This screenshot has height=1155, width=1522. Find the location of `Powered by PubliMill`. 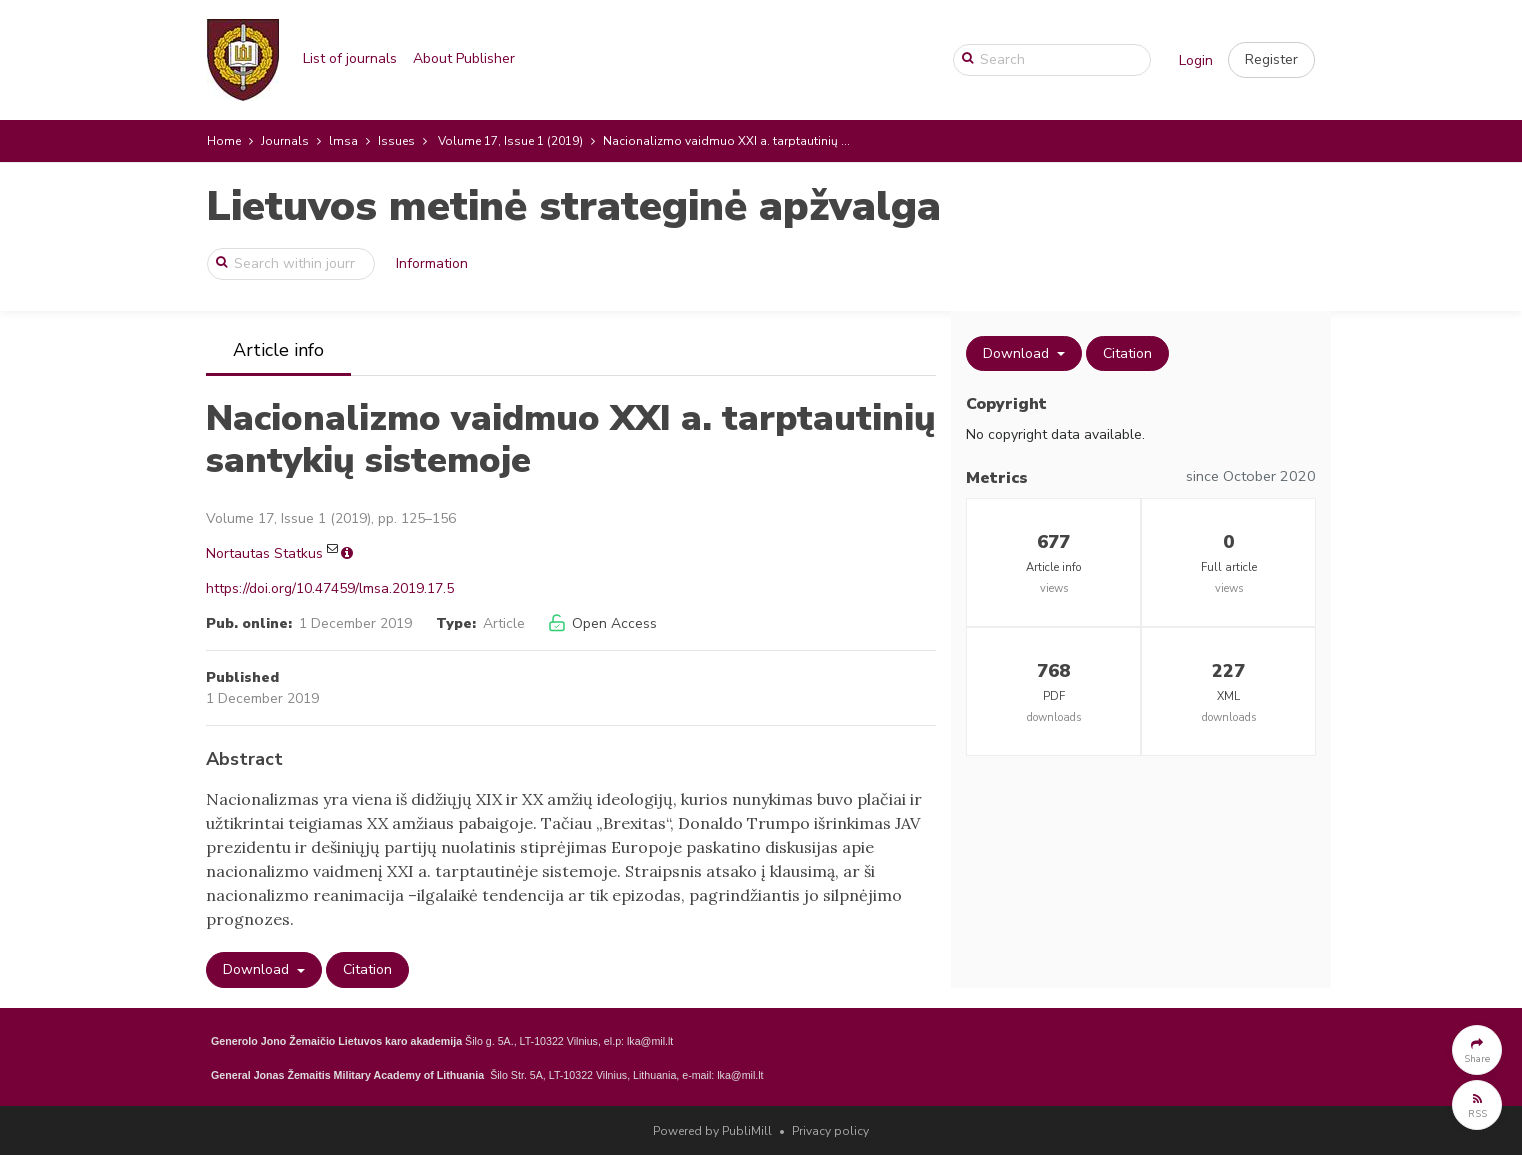

Powered by PubliMill is located at coordinates (712, 1131).